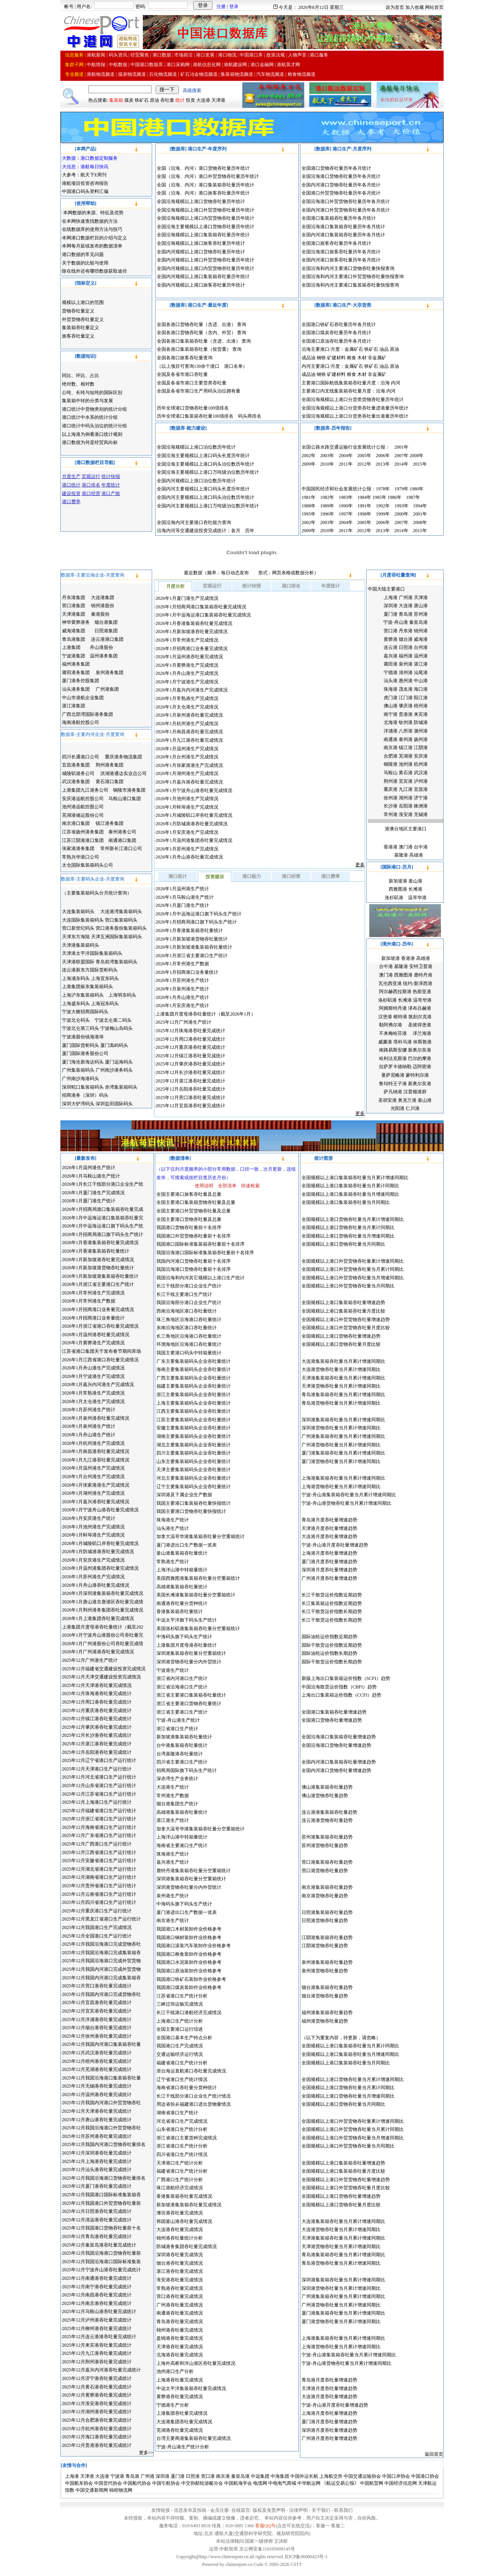 The width and height of the screenshot is (504, 2576). Describe the element at coordinates (406, 847) in the screenshot. I see `澳门港` at that location.